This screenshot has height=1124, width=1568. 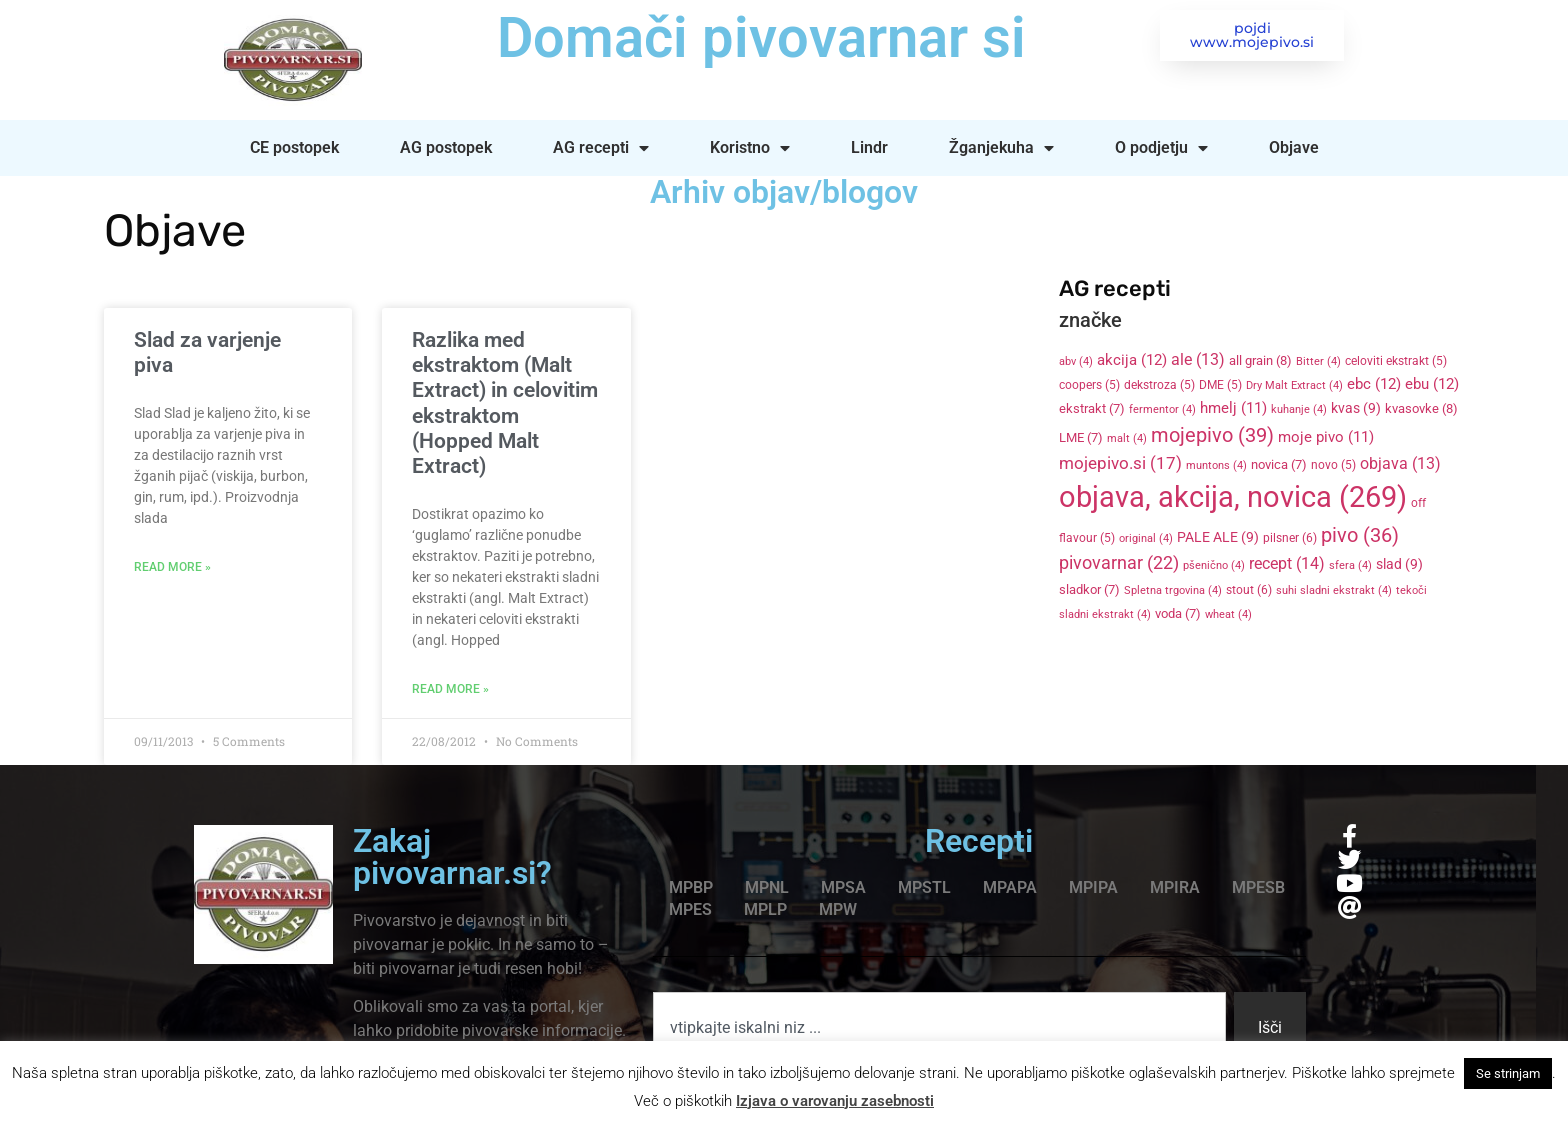 I want to click on muntons [muntons (4 items)], so click(x=1216, y=465).